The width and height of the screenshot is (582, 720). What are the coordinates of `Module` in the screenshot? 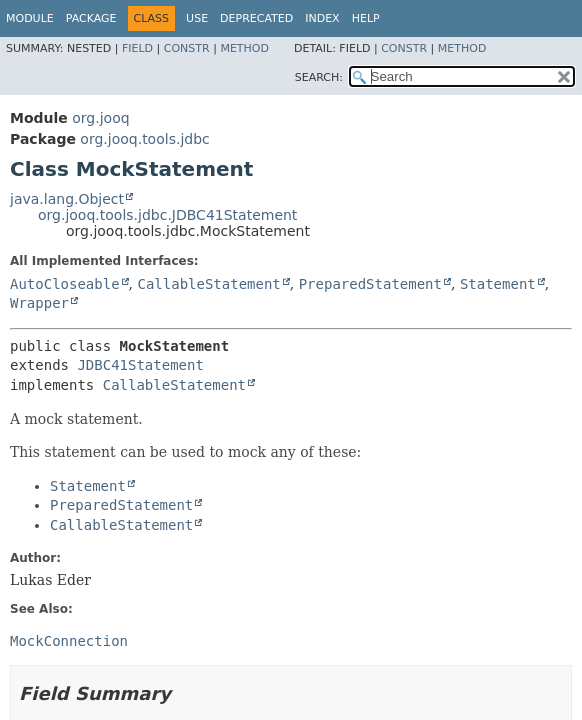 It's located at (30, 18).